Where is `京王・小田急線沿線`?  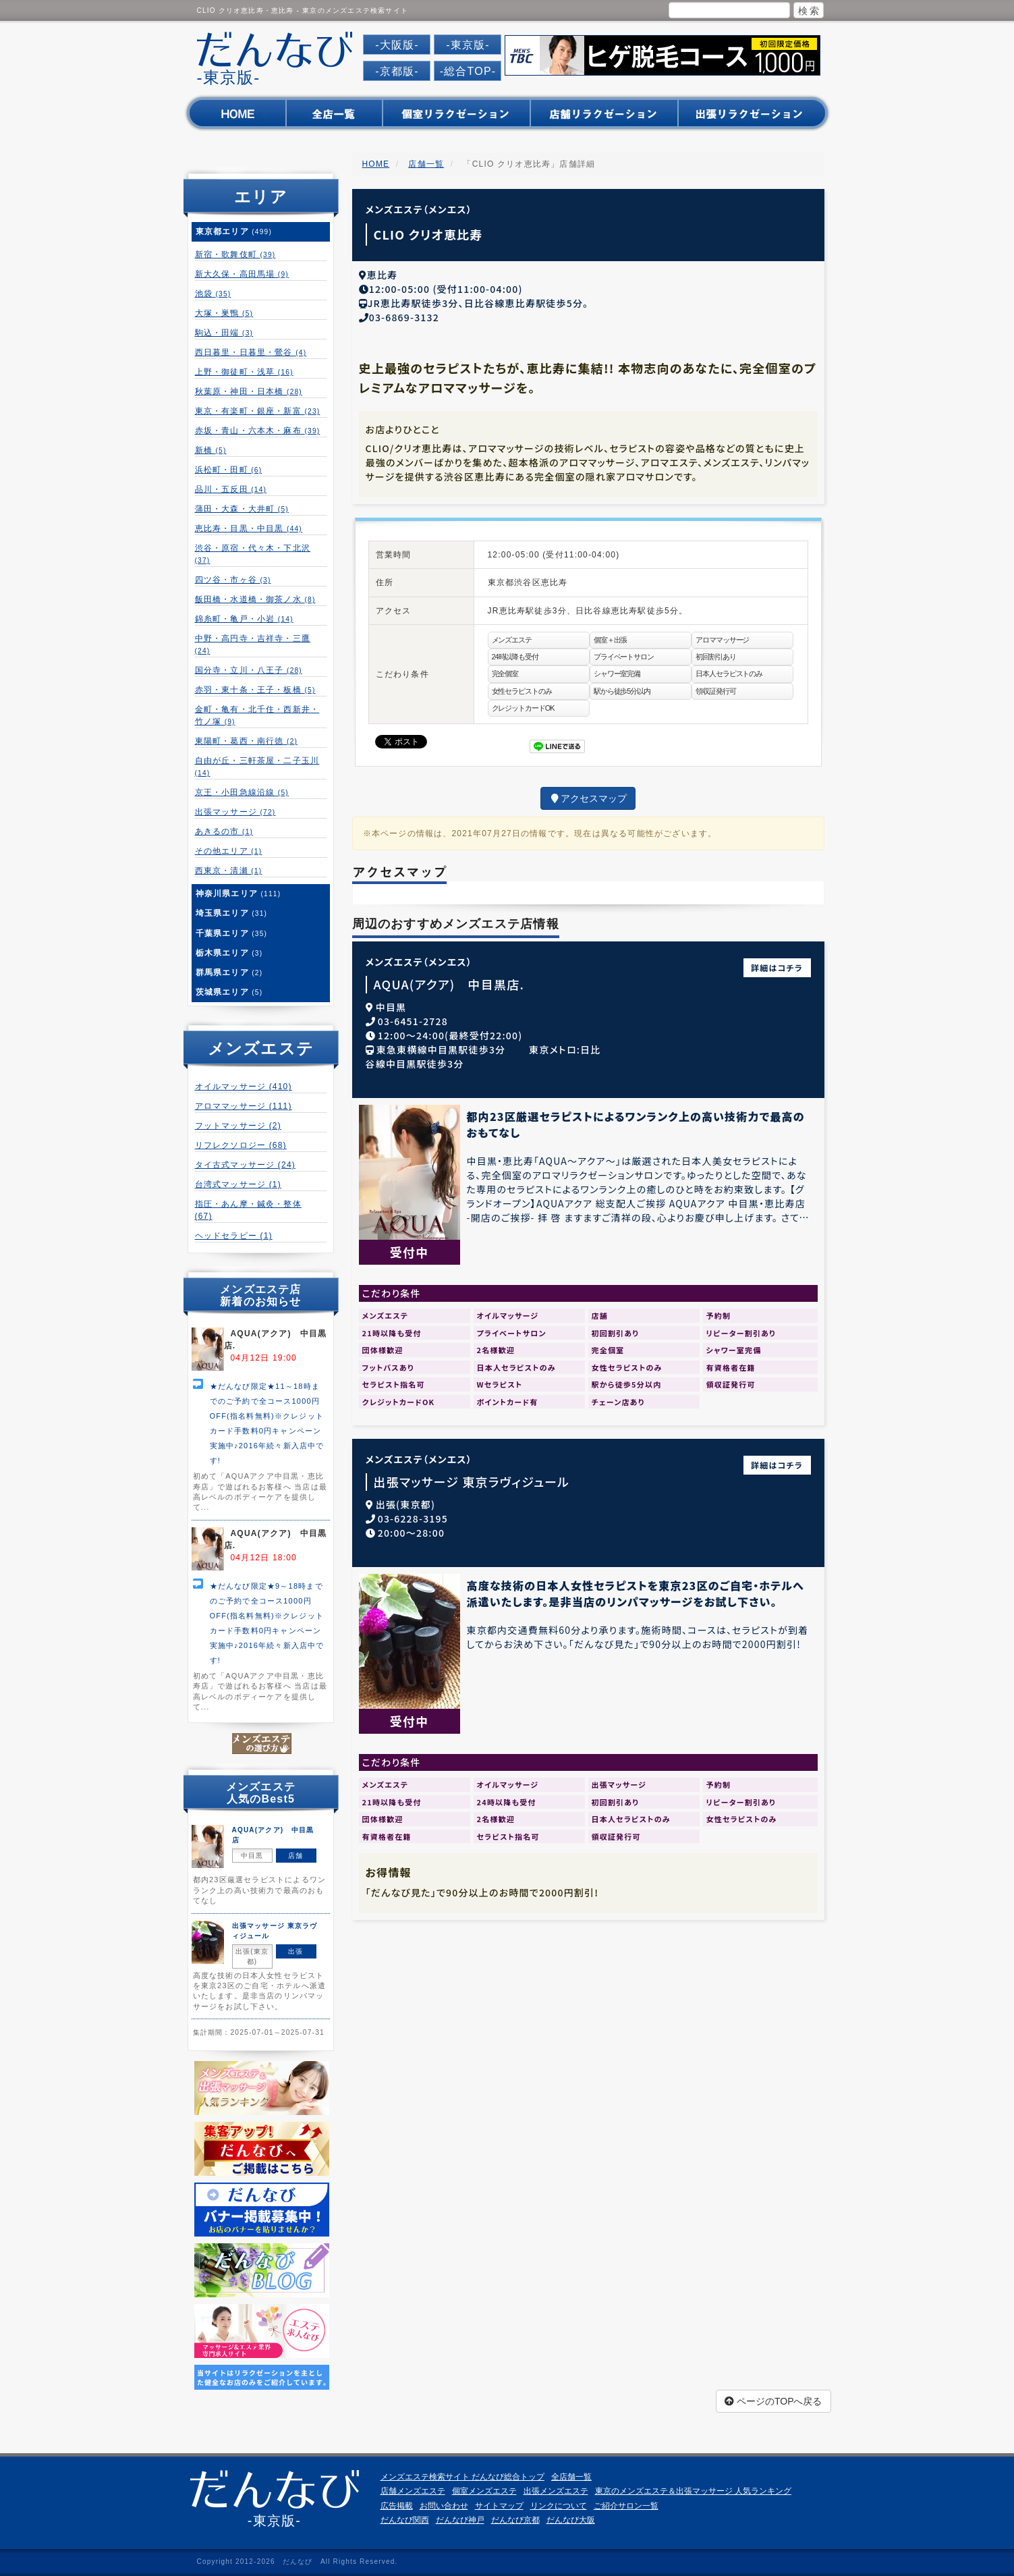 京王・小田急線沿線 is located at coordinates (242, 792).